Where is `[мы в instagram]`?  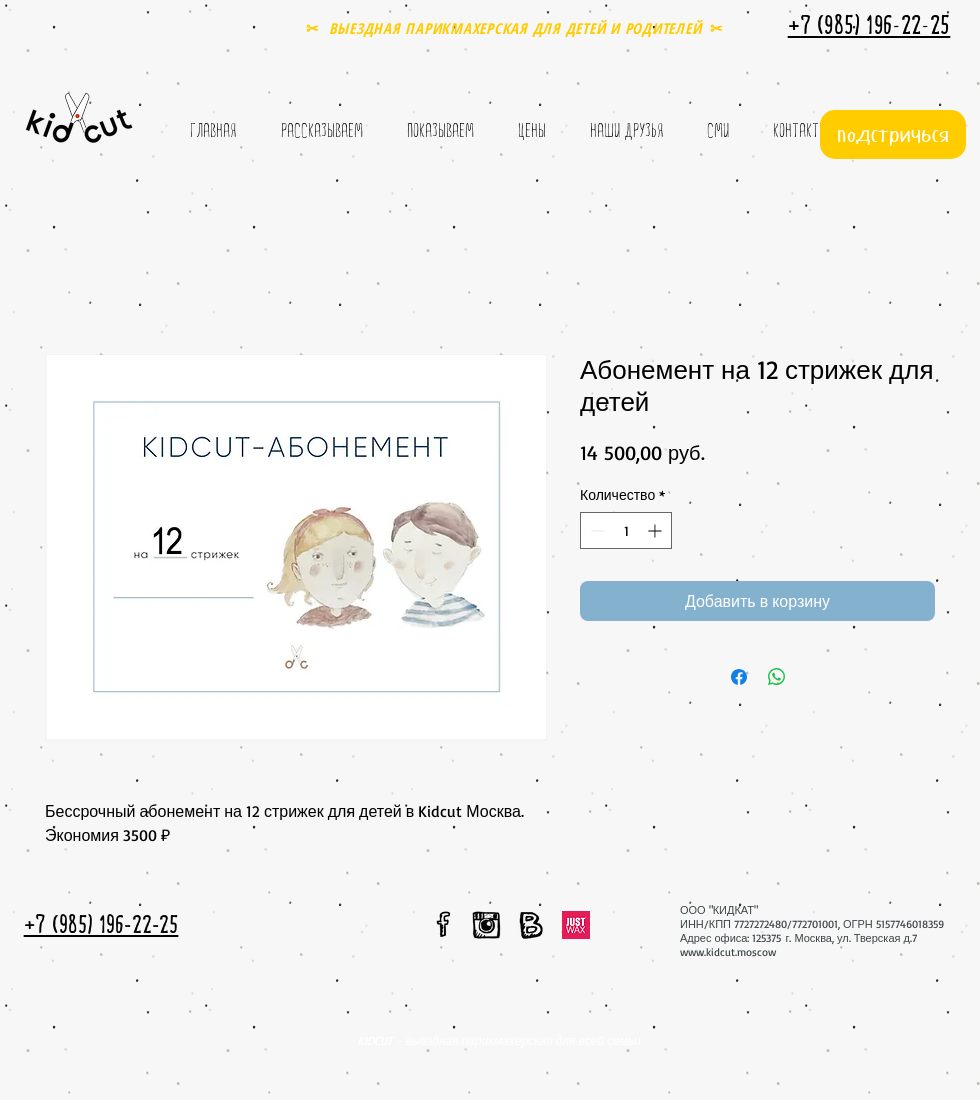 [мы в instagram] is located at coordinates (486, 925).